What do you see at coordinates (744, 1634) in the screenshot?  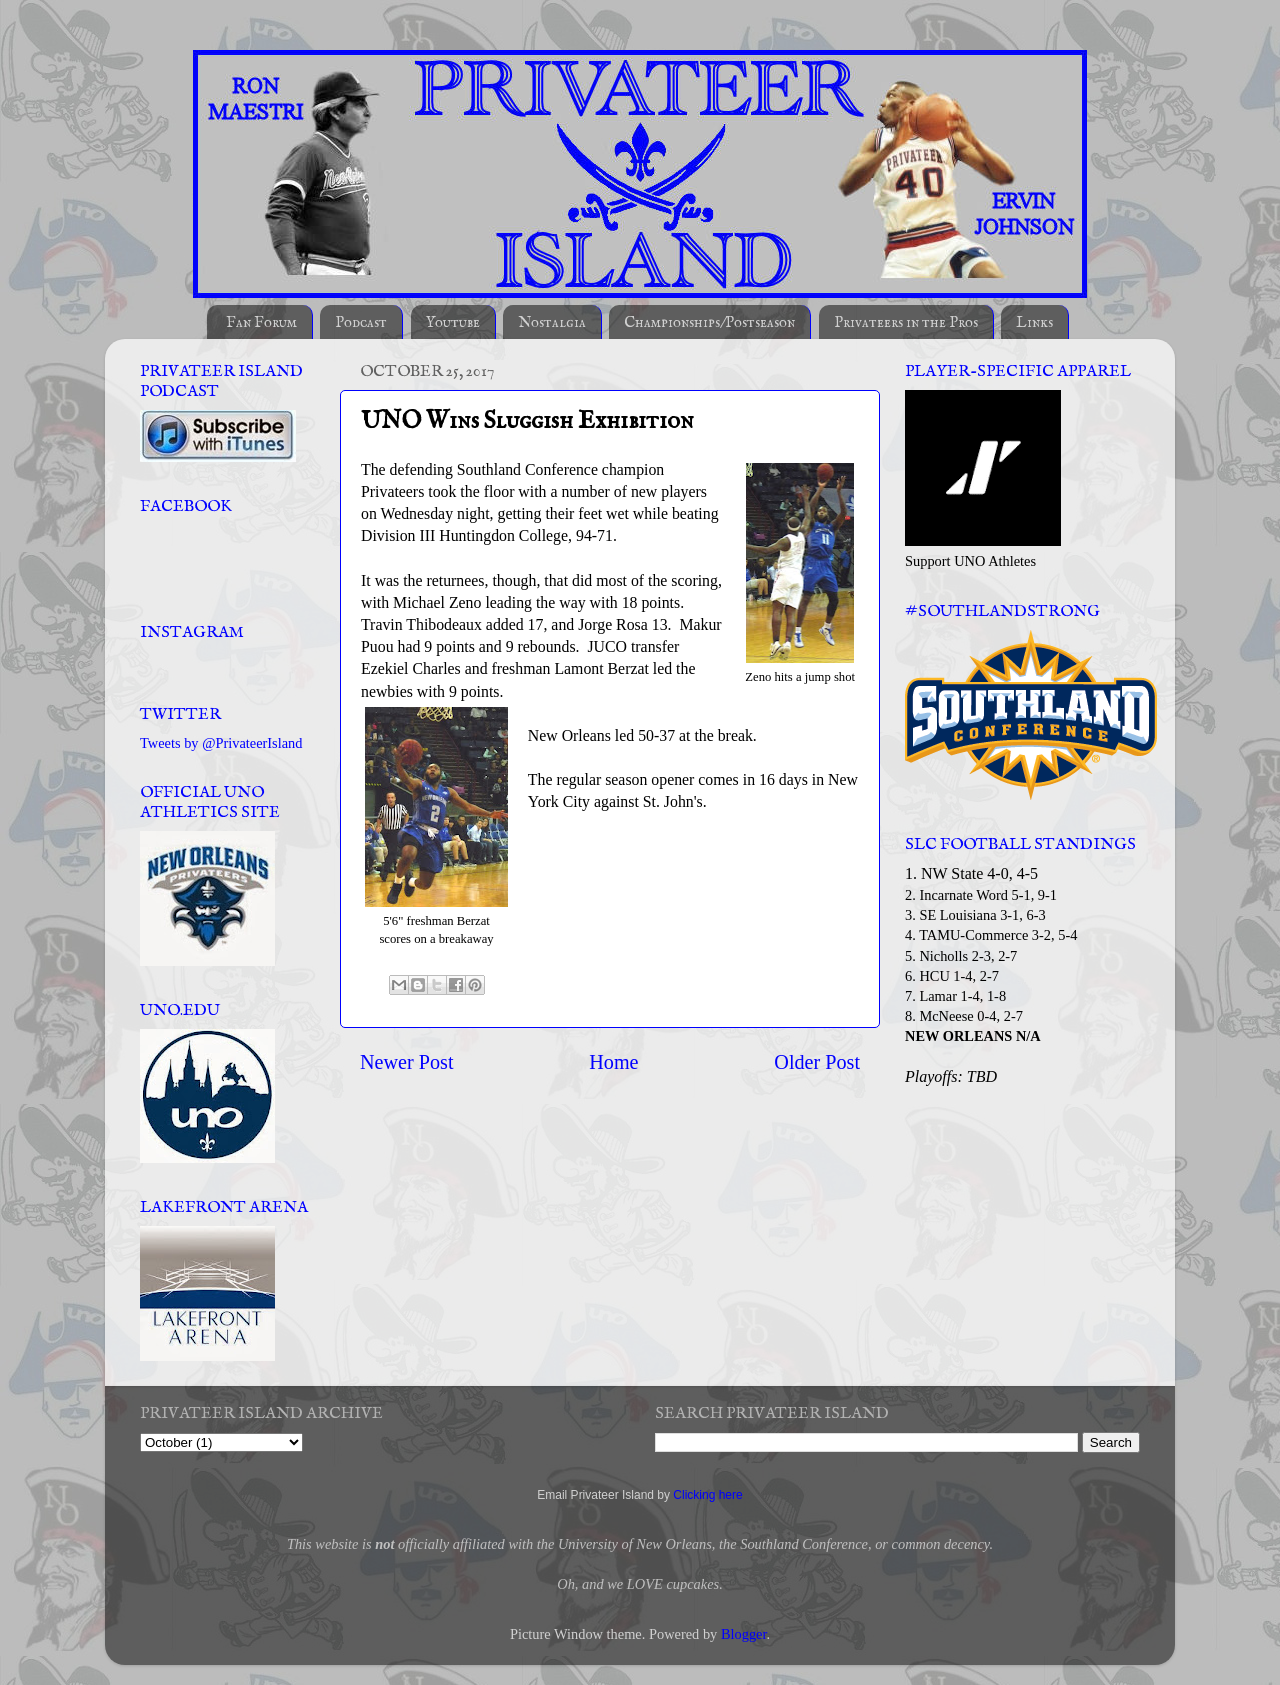 I see `Blogger` at bounding box center [744, 1634].